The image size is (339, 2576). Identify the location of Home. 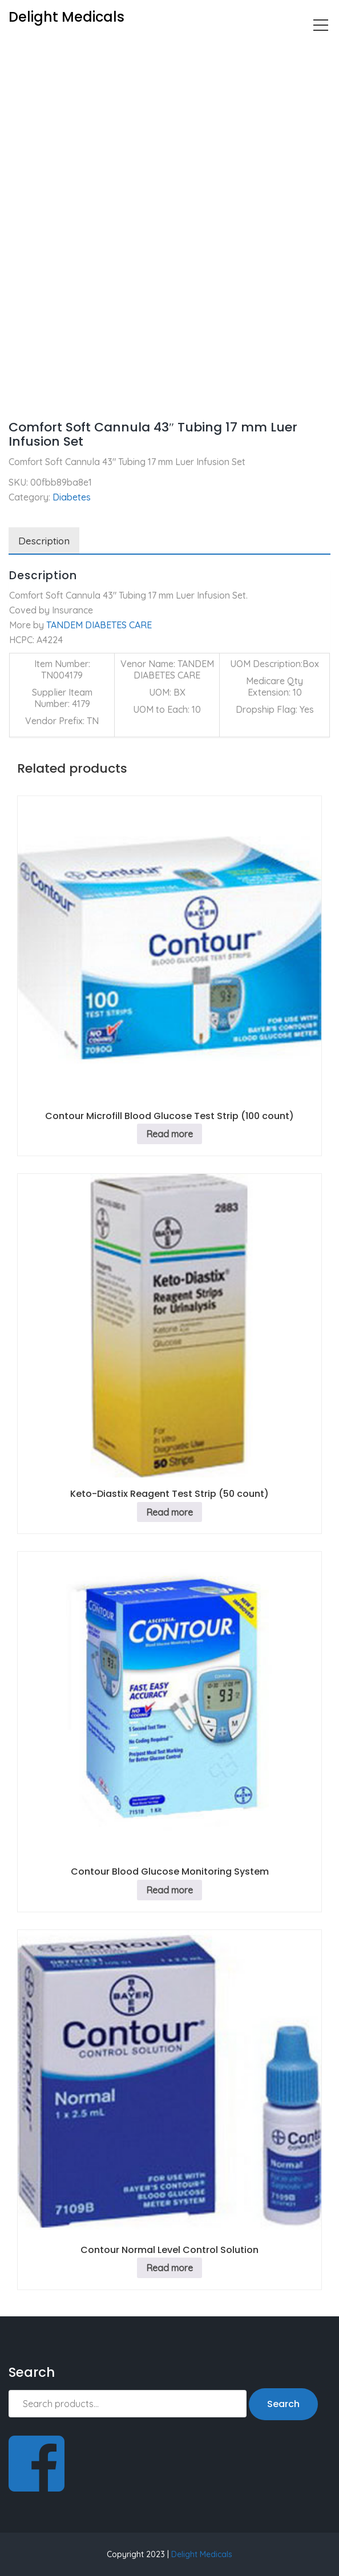
(21, 49).